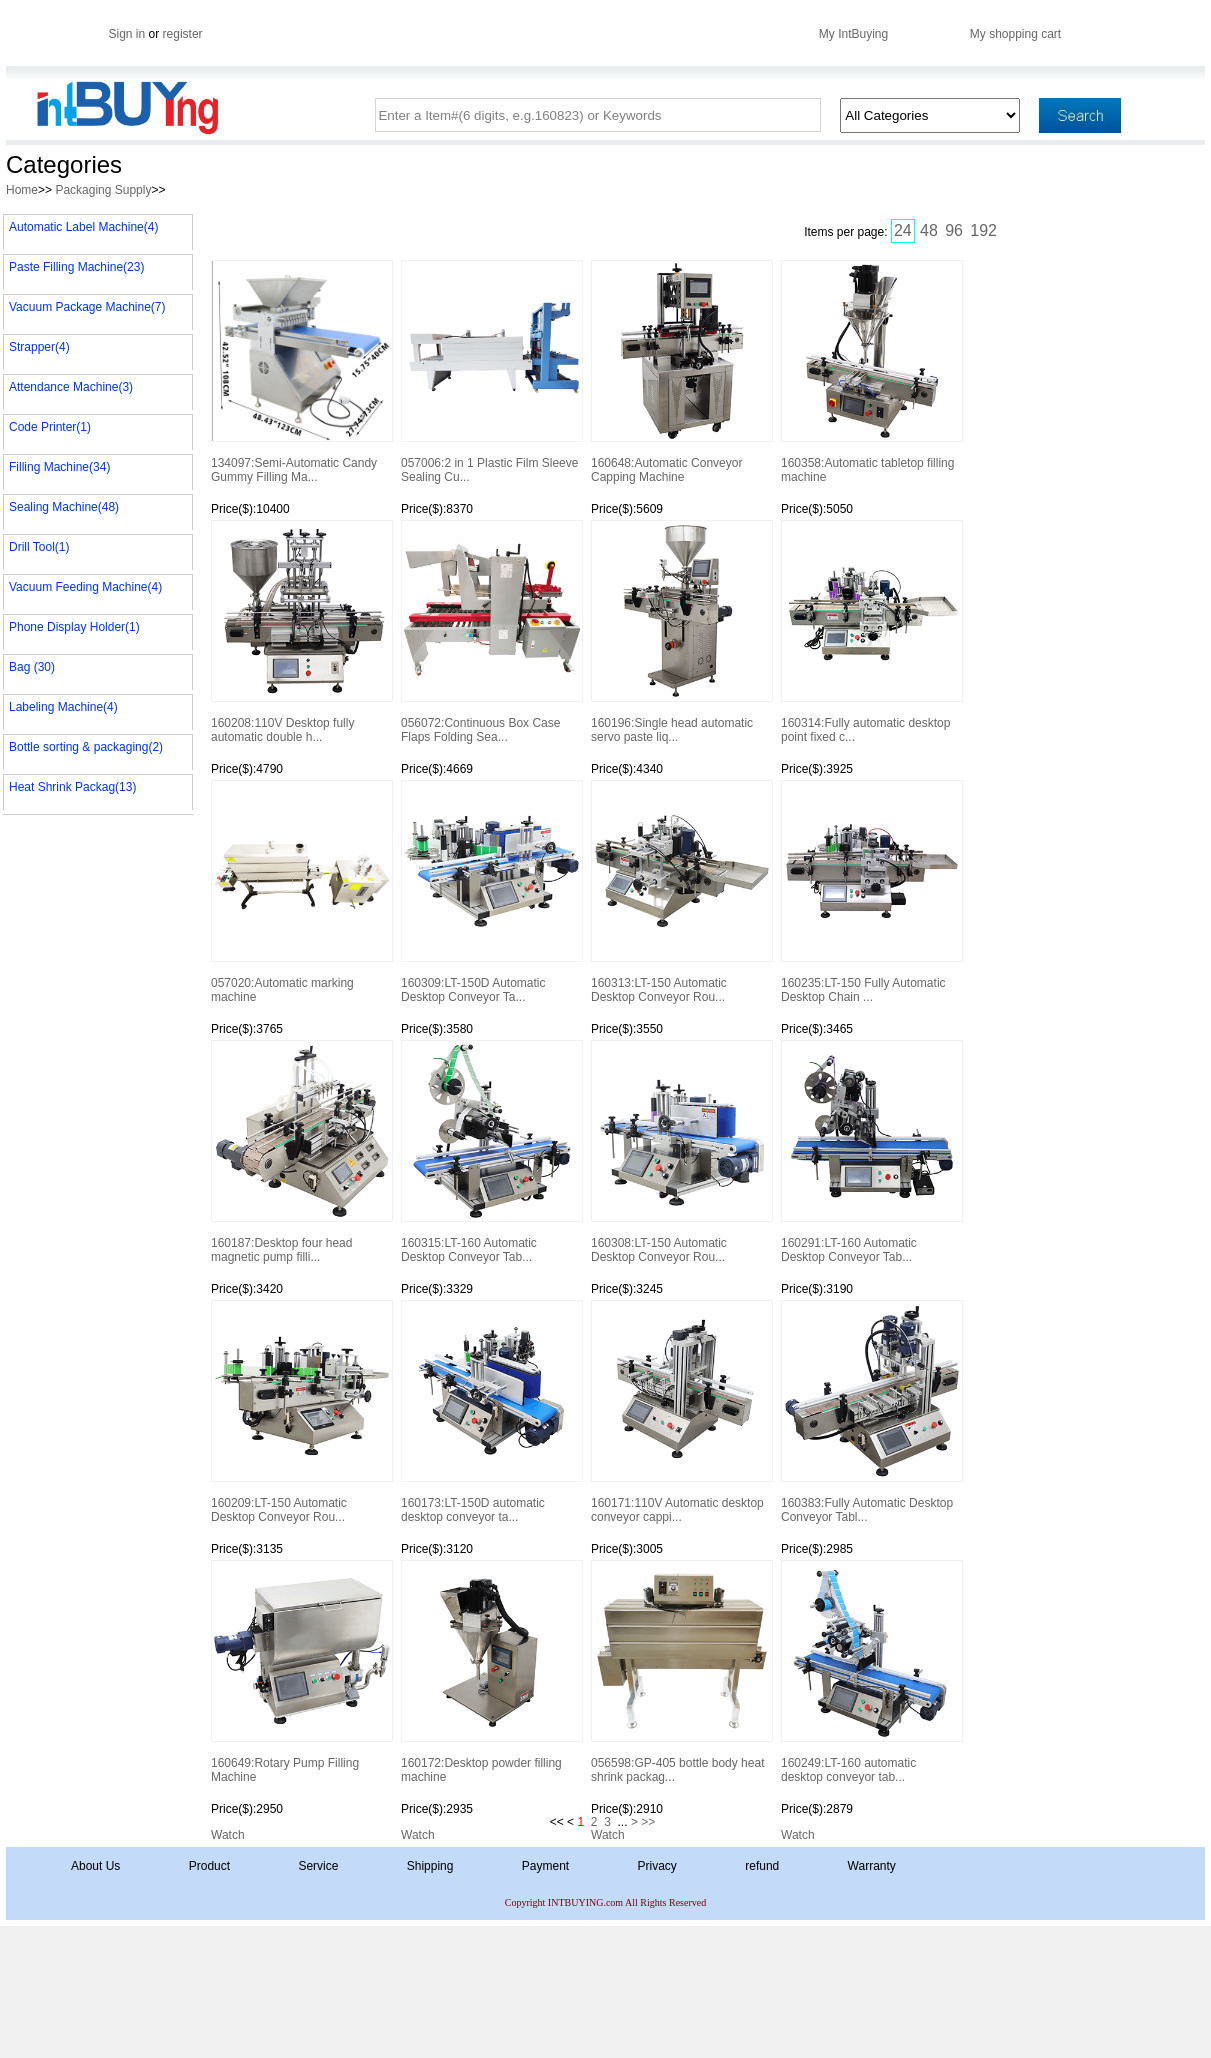  Describe the element at coordinates (871, 892) in the screenshot. I see `160235:LT-150 Fully Automatic Desktop Chain ...` at that location.